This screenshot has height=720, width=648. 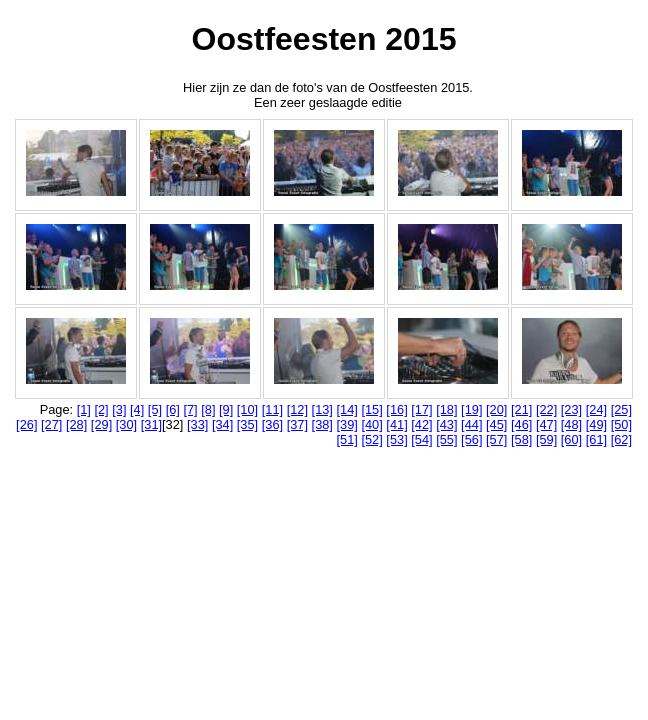 What do you see at coordinates (76, 424) in the screenshot?
I see `[28]` at bounding box center [76, 424].